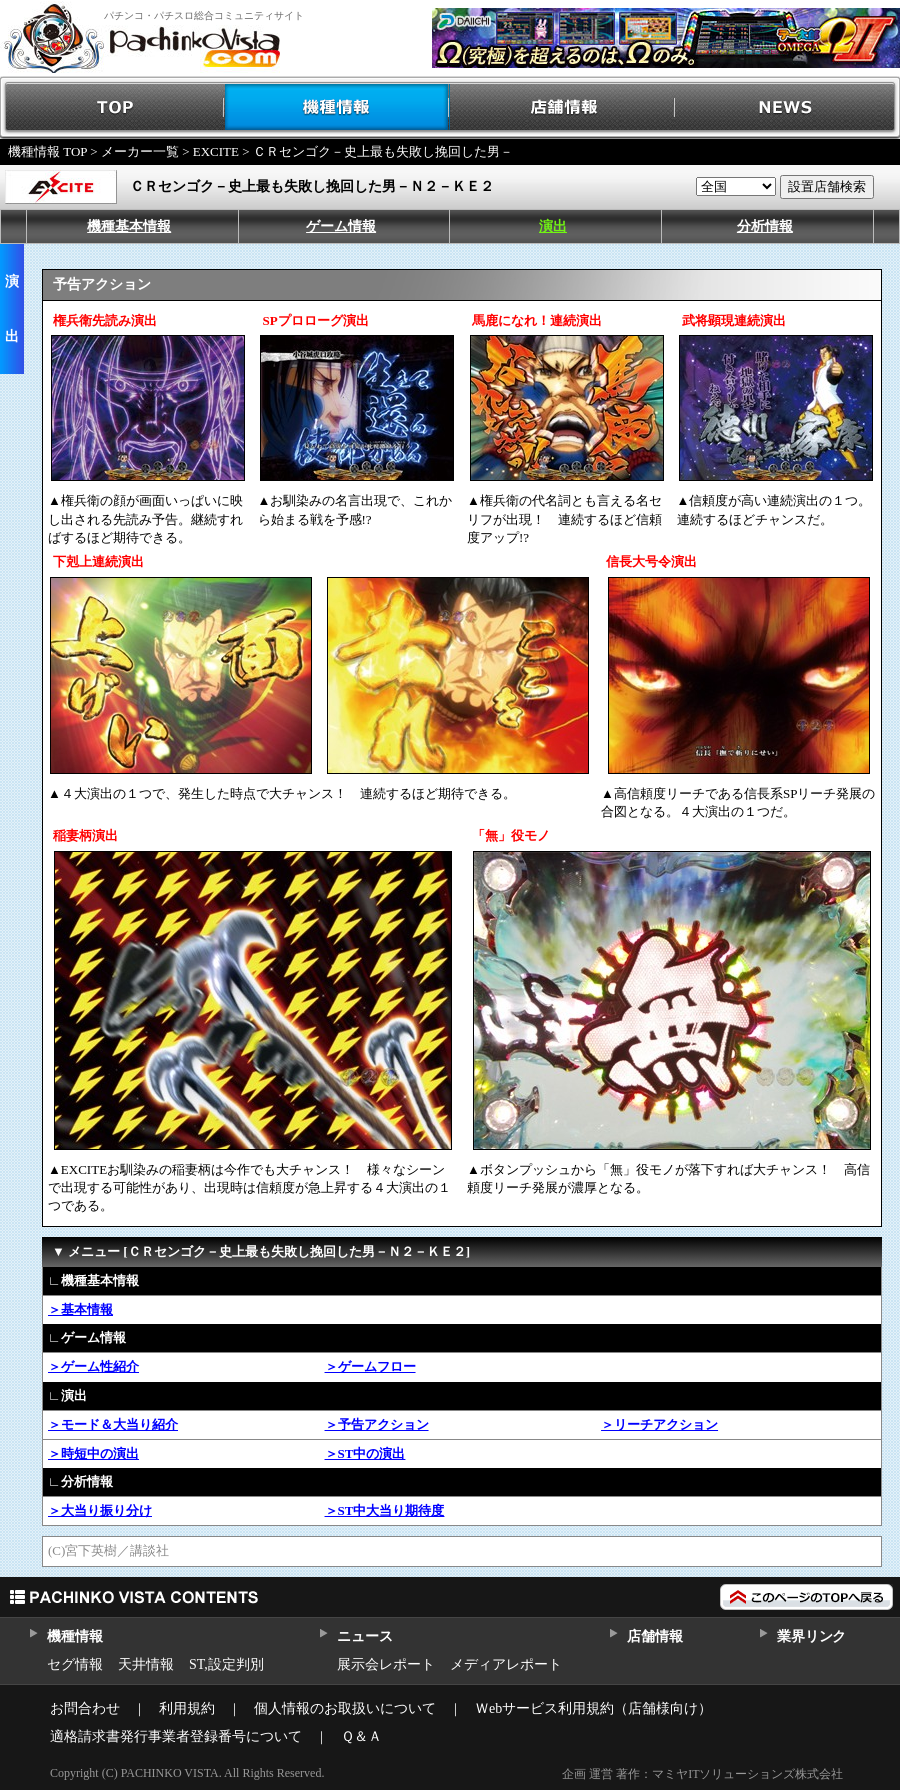  I want to click on Ｑ＆Ａ, so click(361, 1736).